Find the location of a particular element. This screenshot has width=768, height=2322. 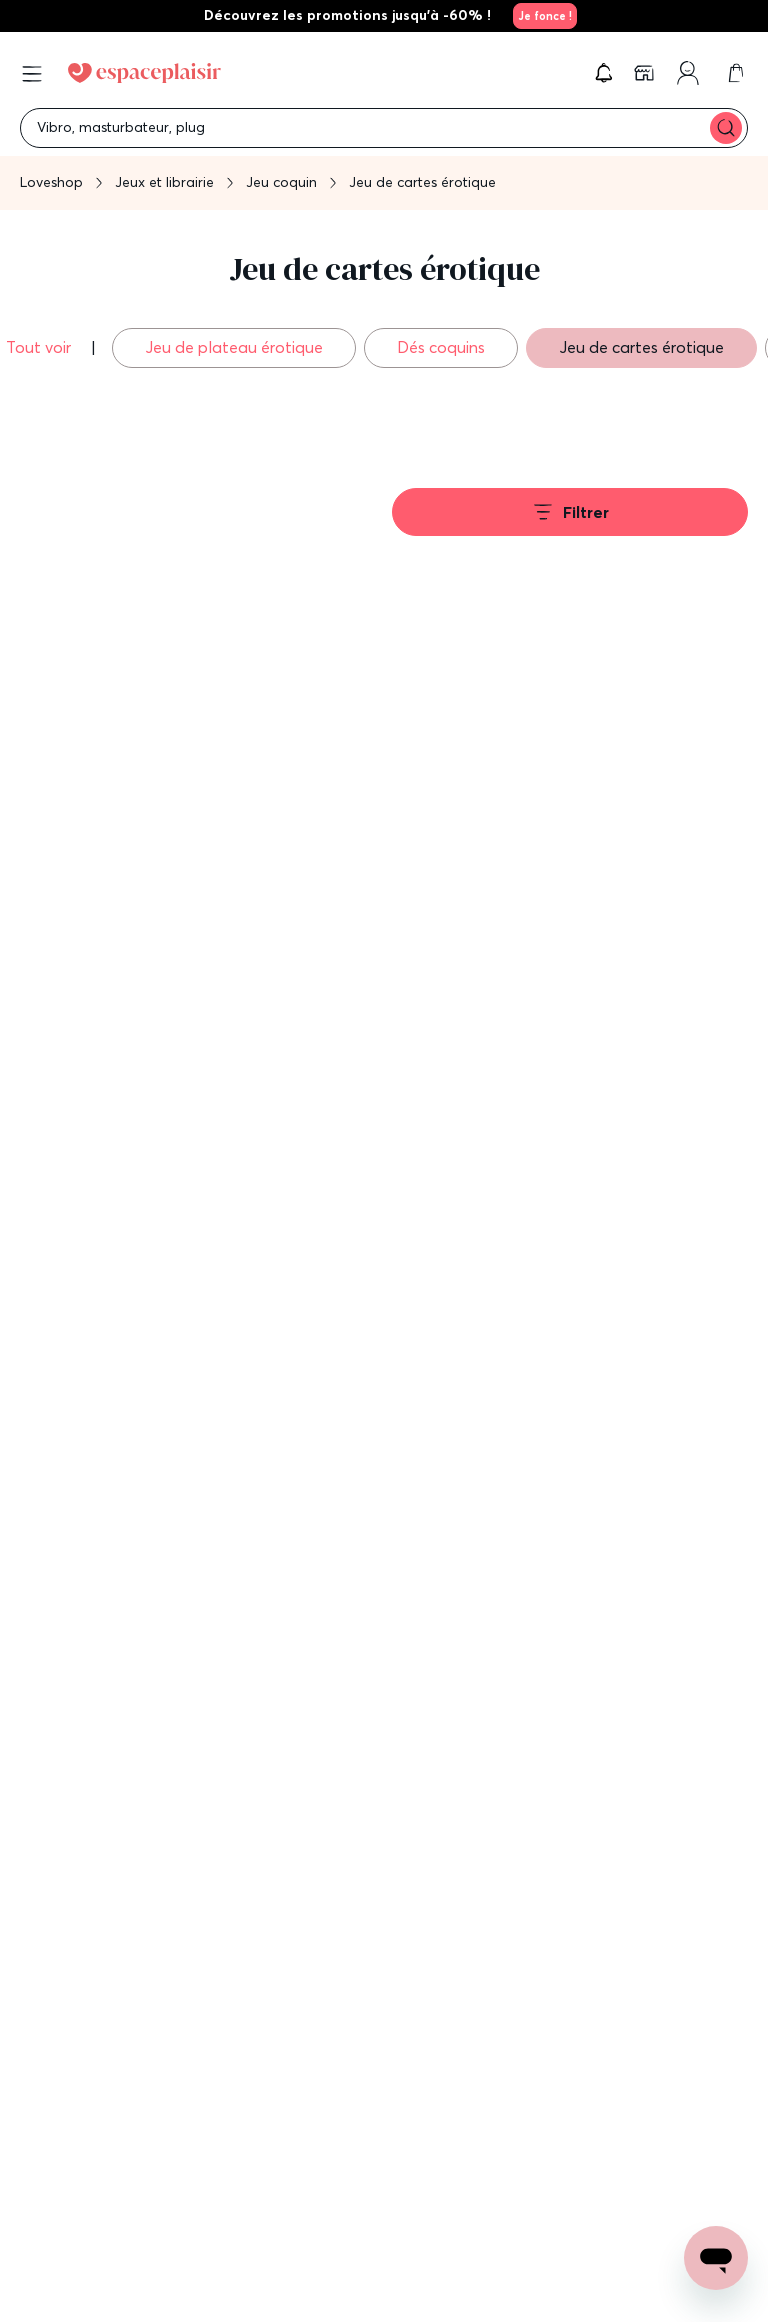

Tout voir is located at coordinates (40, 347).